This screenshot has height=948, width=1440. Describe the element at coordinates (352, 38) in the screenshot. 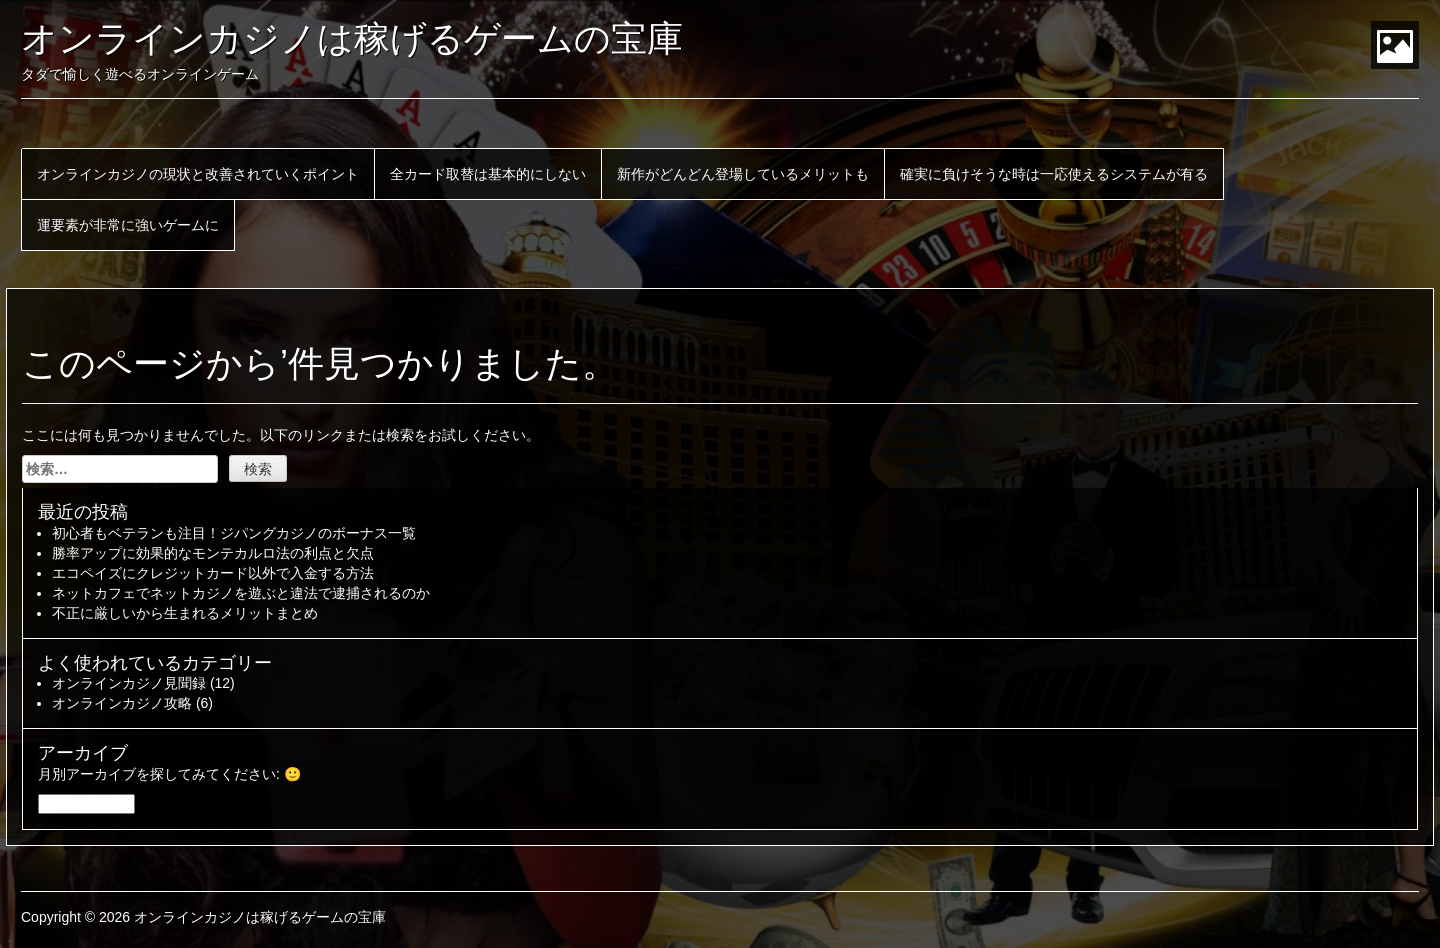

I see `オンラインカジノは稼げるゲームの宝庫` at that location.